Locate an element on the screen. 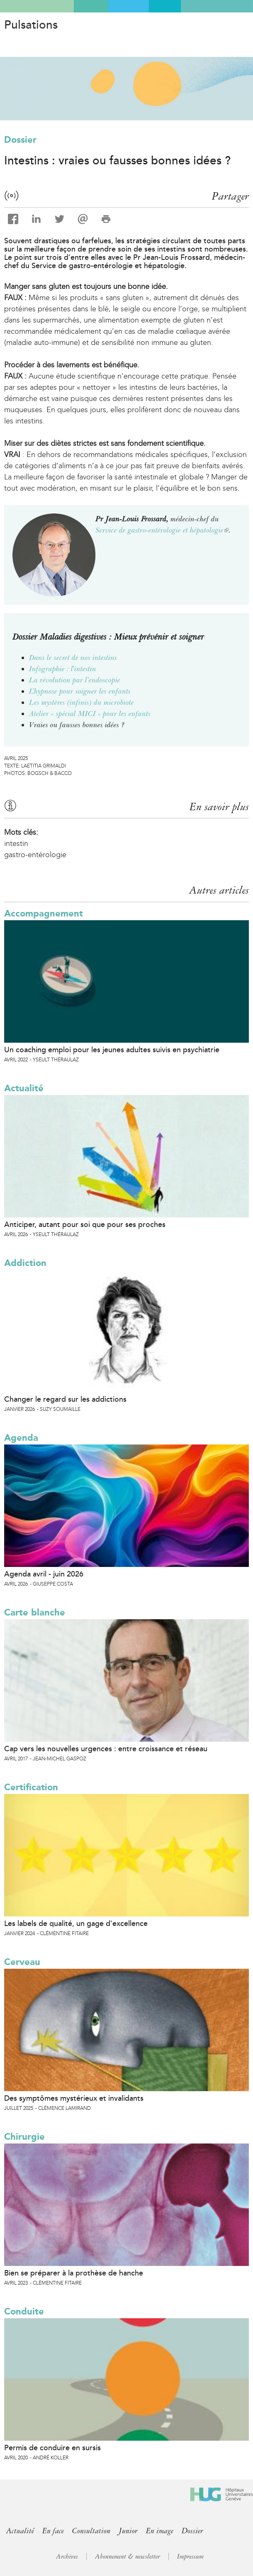 The height and width of the screenshot is (2576, 253). Atelier « spécial MICI » pour les enfants is located at coordinates (90, 713).